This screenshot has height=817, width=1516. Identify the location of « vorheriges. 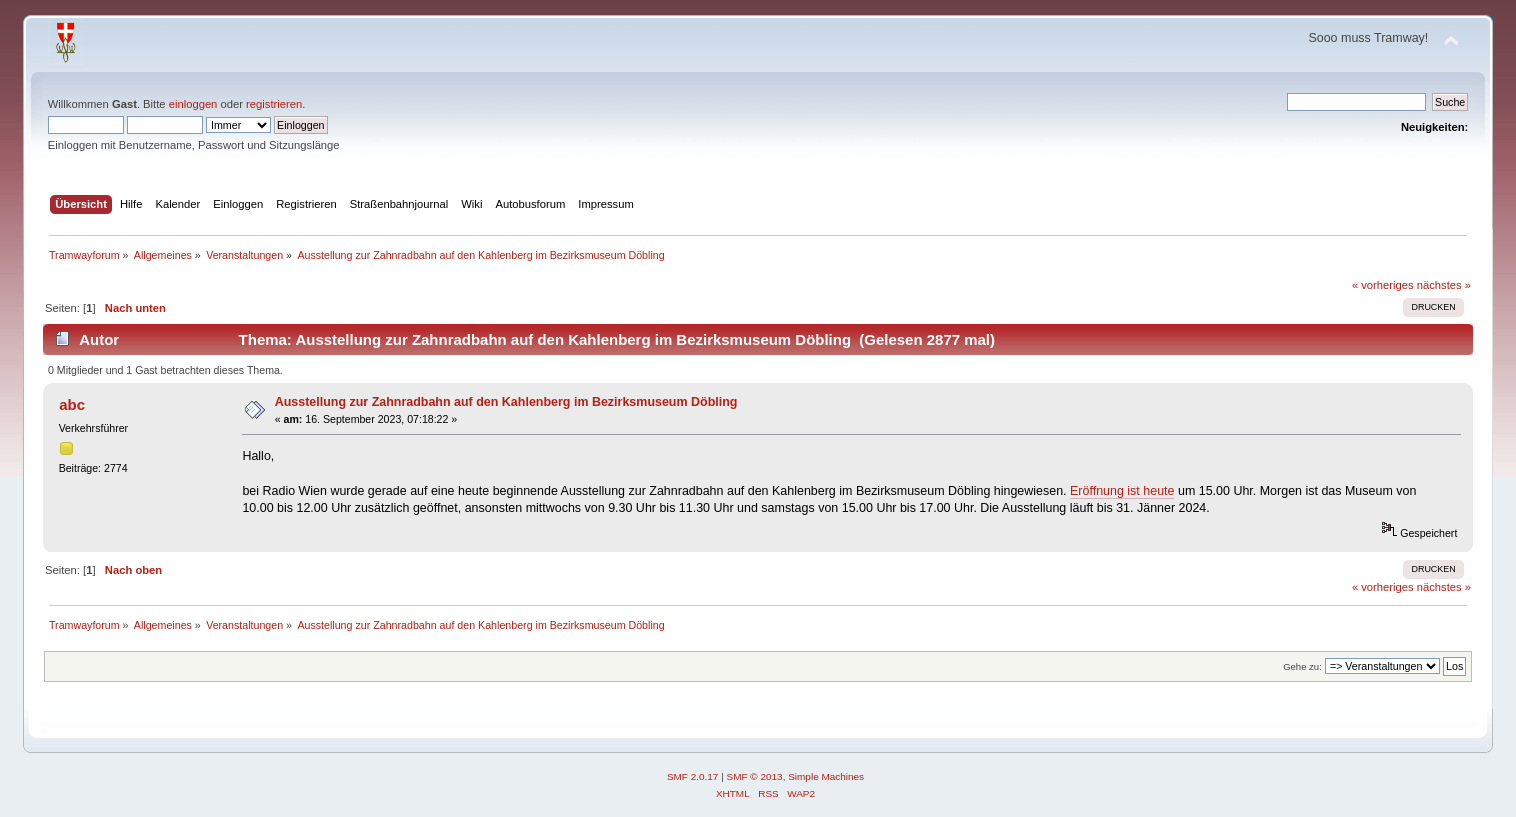
(1383, 285).